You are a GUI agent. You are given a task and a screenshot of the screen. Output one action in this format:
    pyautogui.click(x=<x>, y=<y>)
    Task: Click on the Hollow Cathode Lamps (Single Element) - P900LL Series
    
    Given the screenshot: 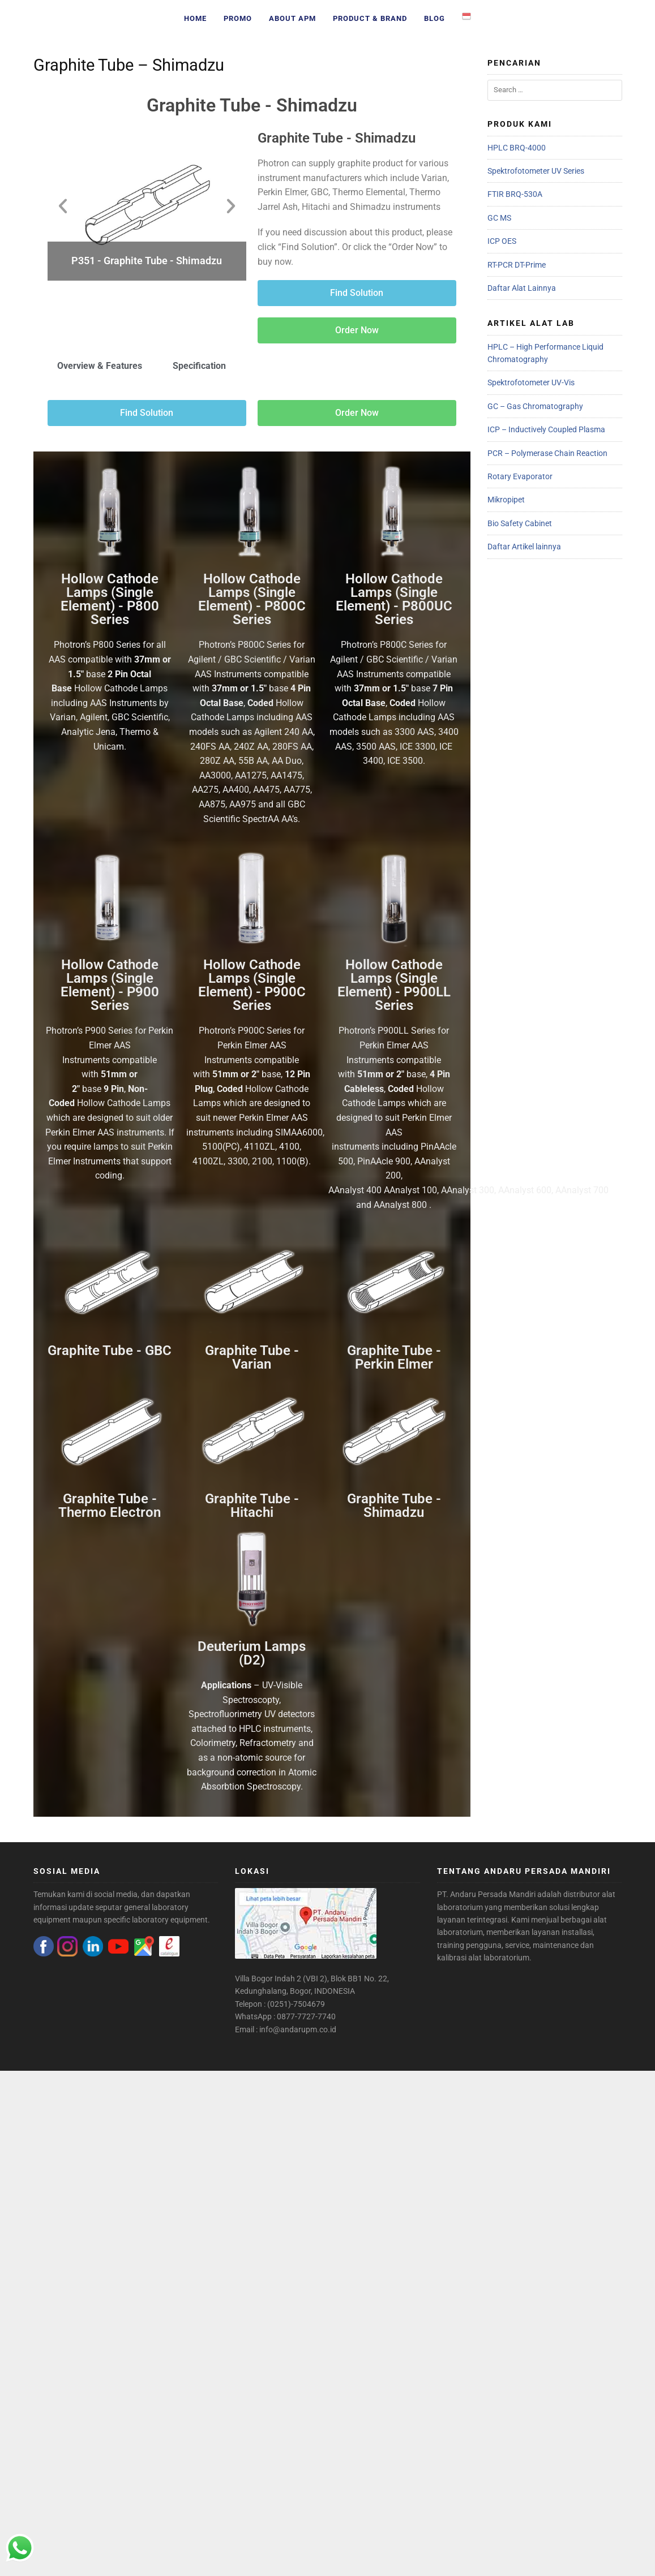 What is the action you would take?
    pyautogui.click(x=394, y=985)
    